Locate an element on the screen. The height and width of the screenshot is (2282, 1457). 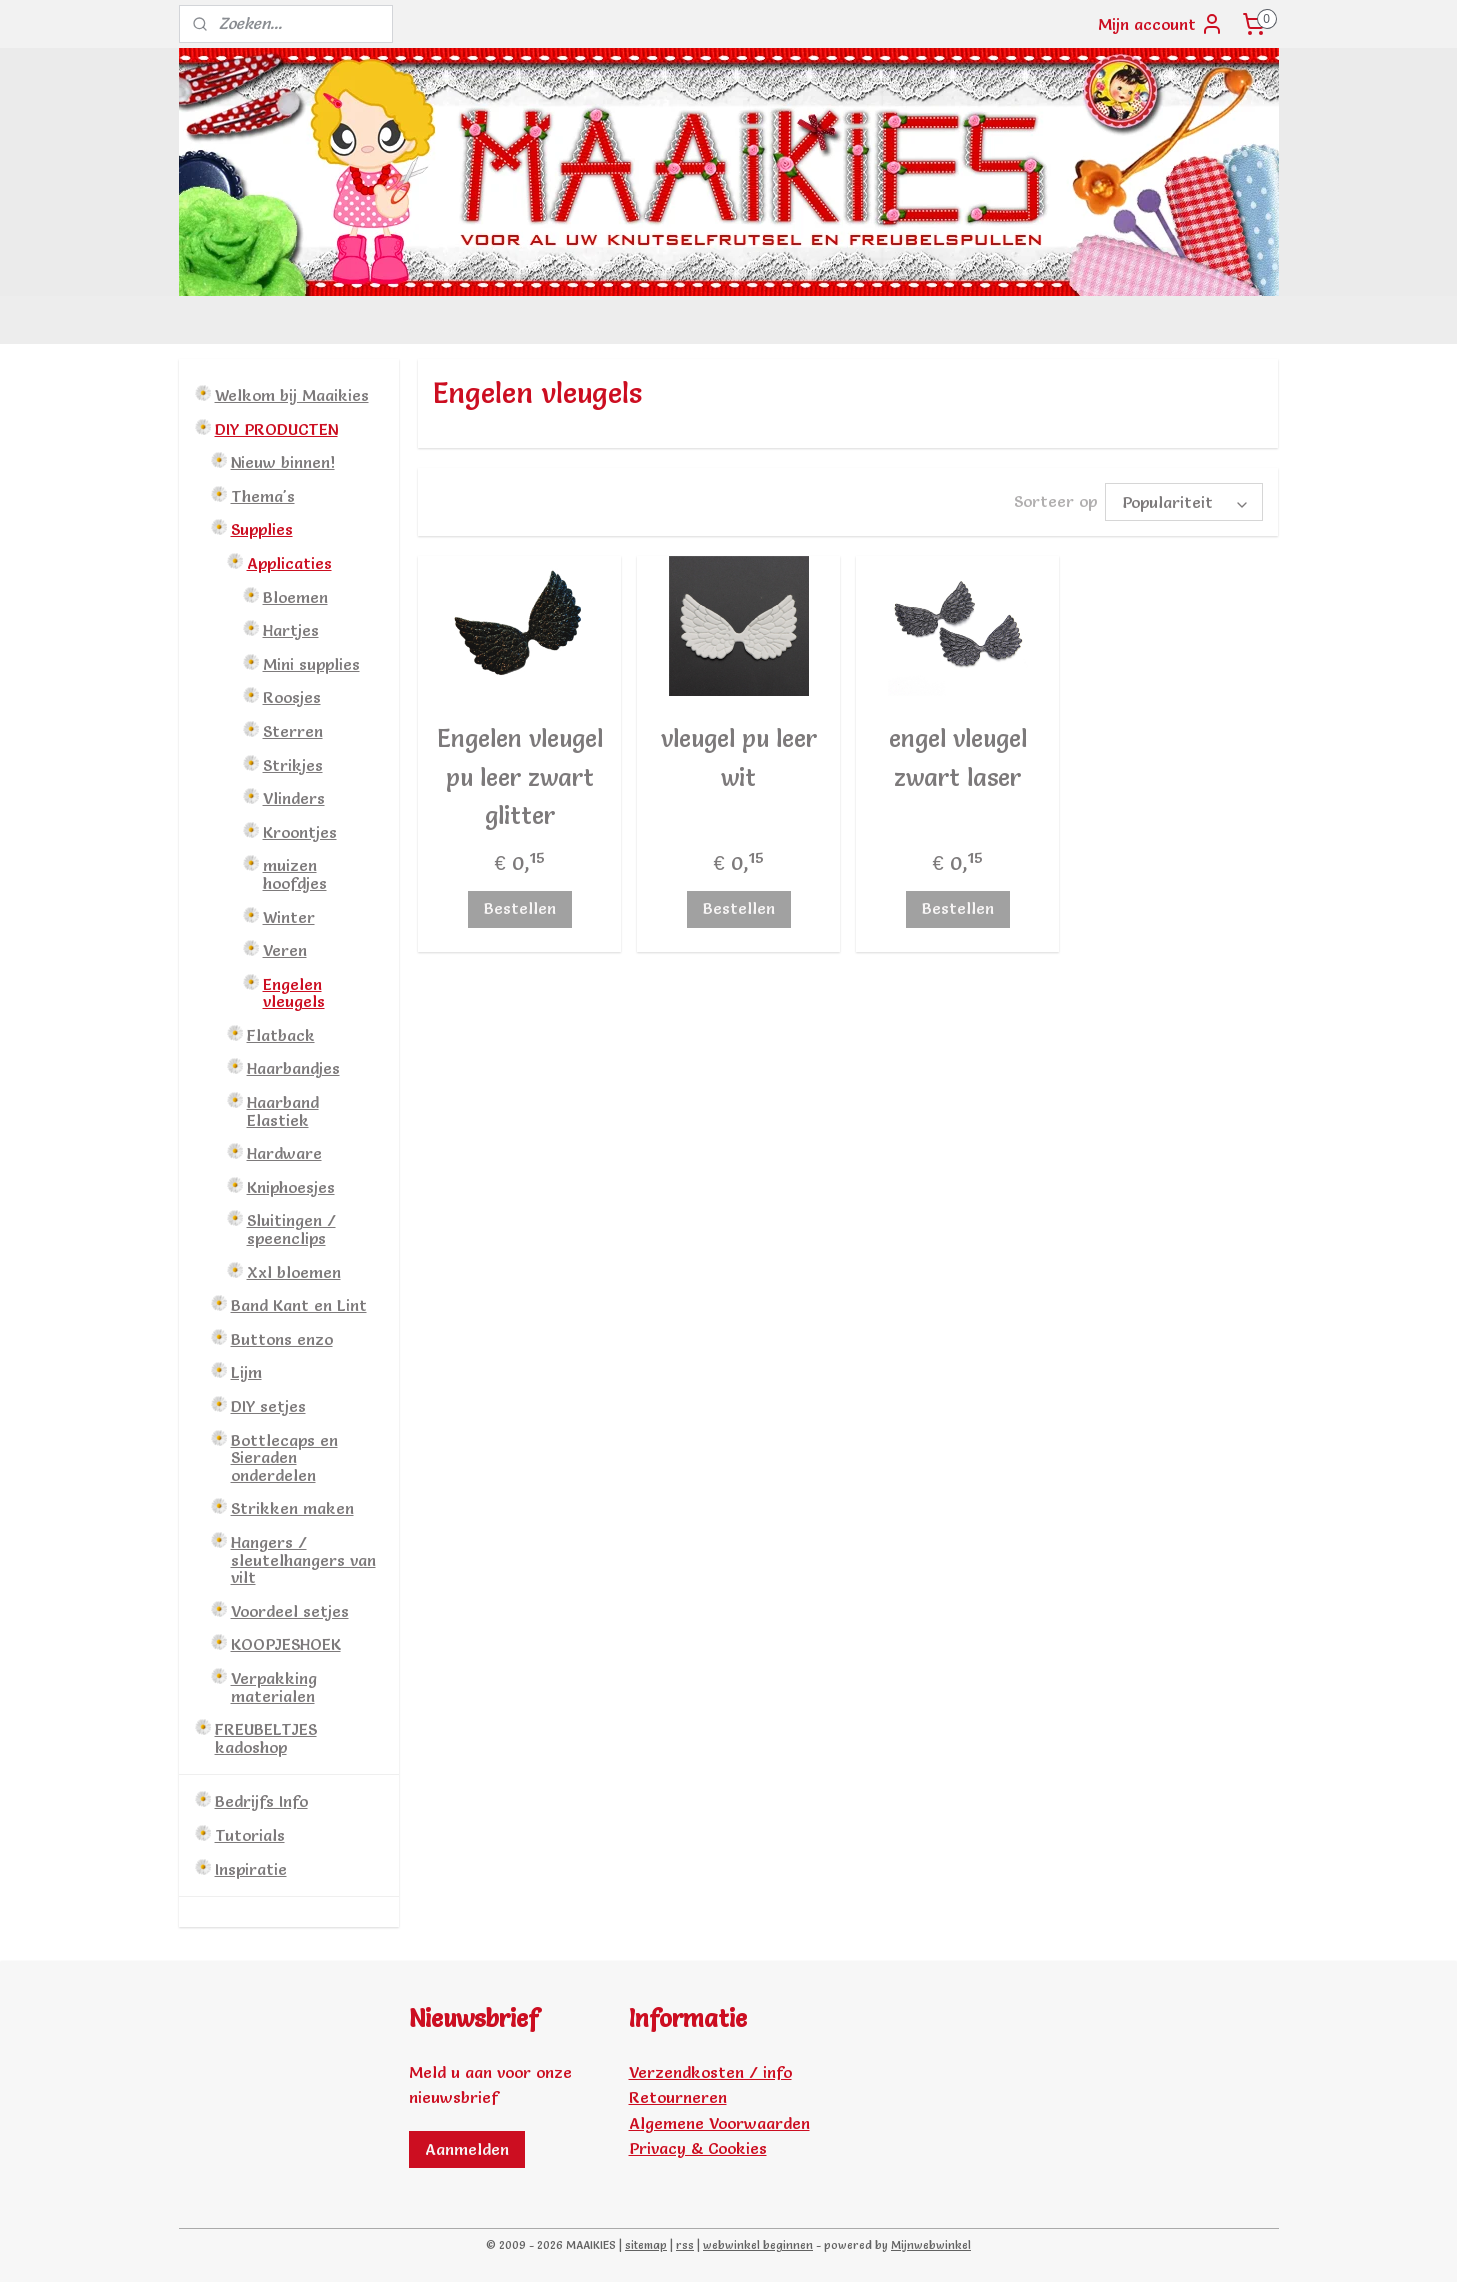
Winter is located at coordinates (289, 917).